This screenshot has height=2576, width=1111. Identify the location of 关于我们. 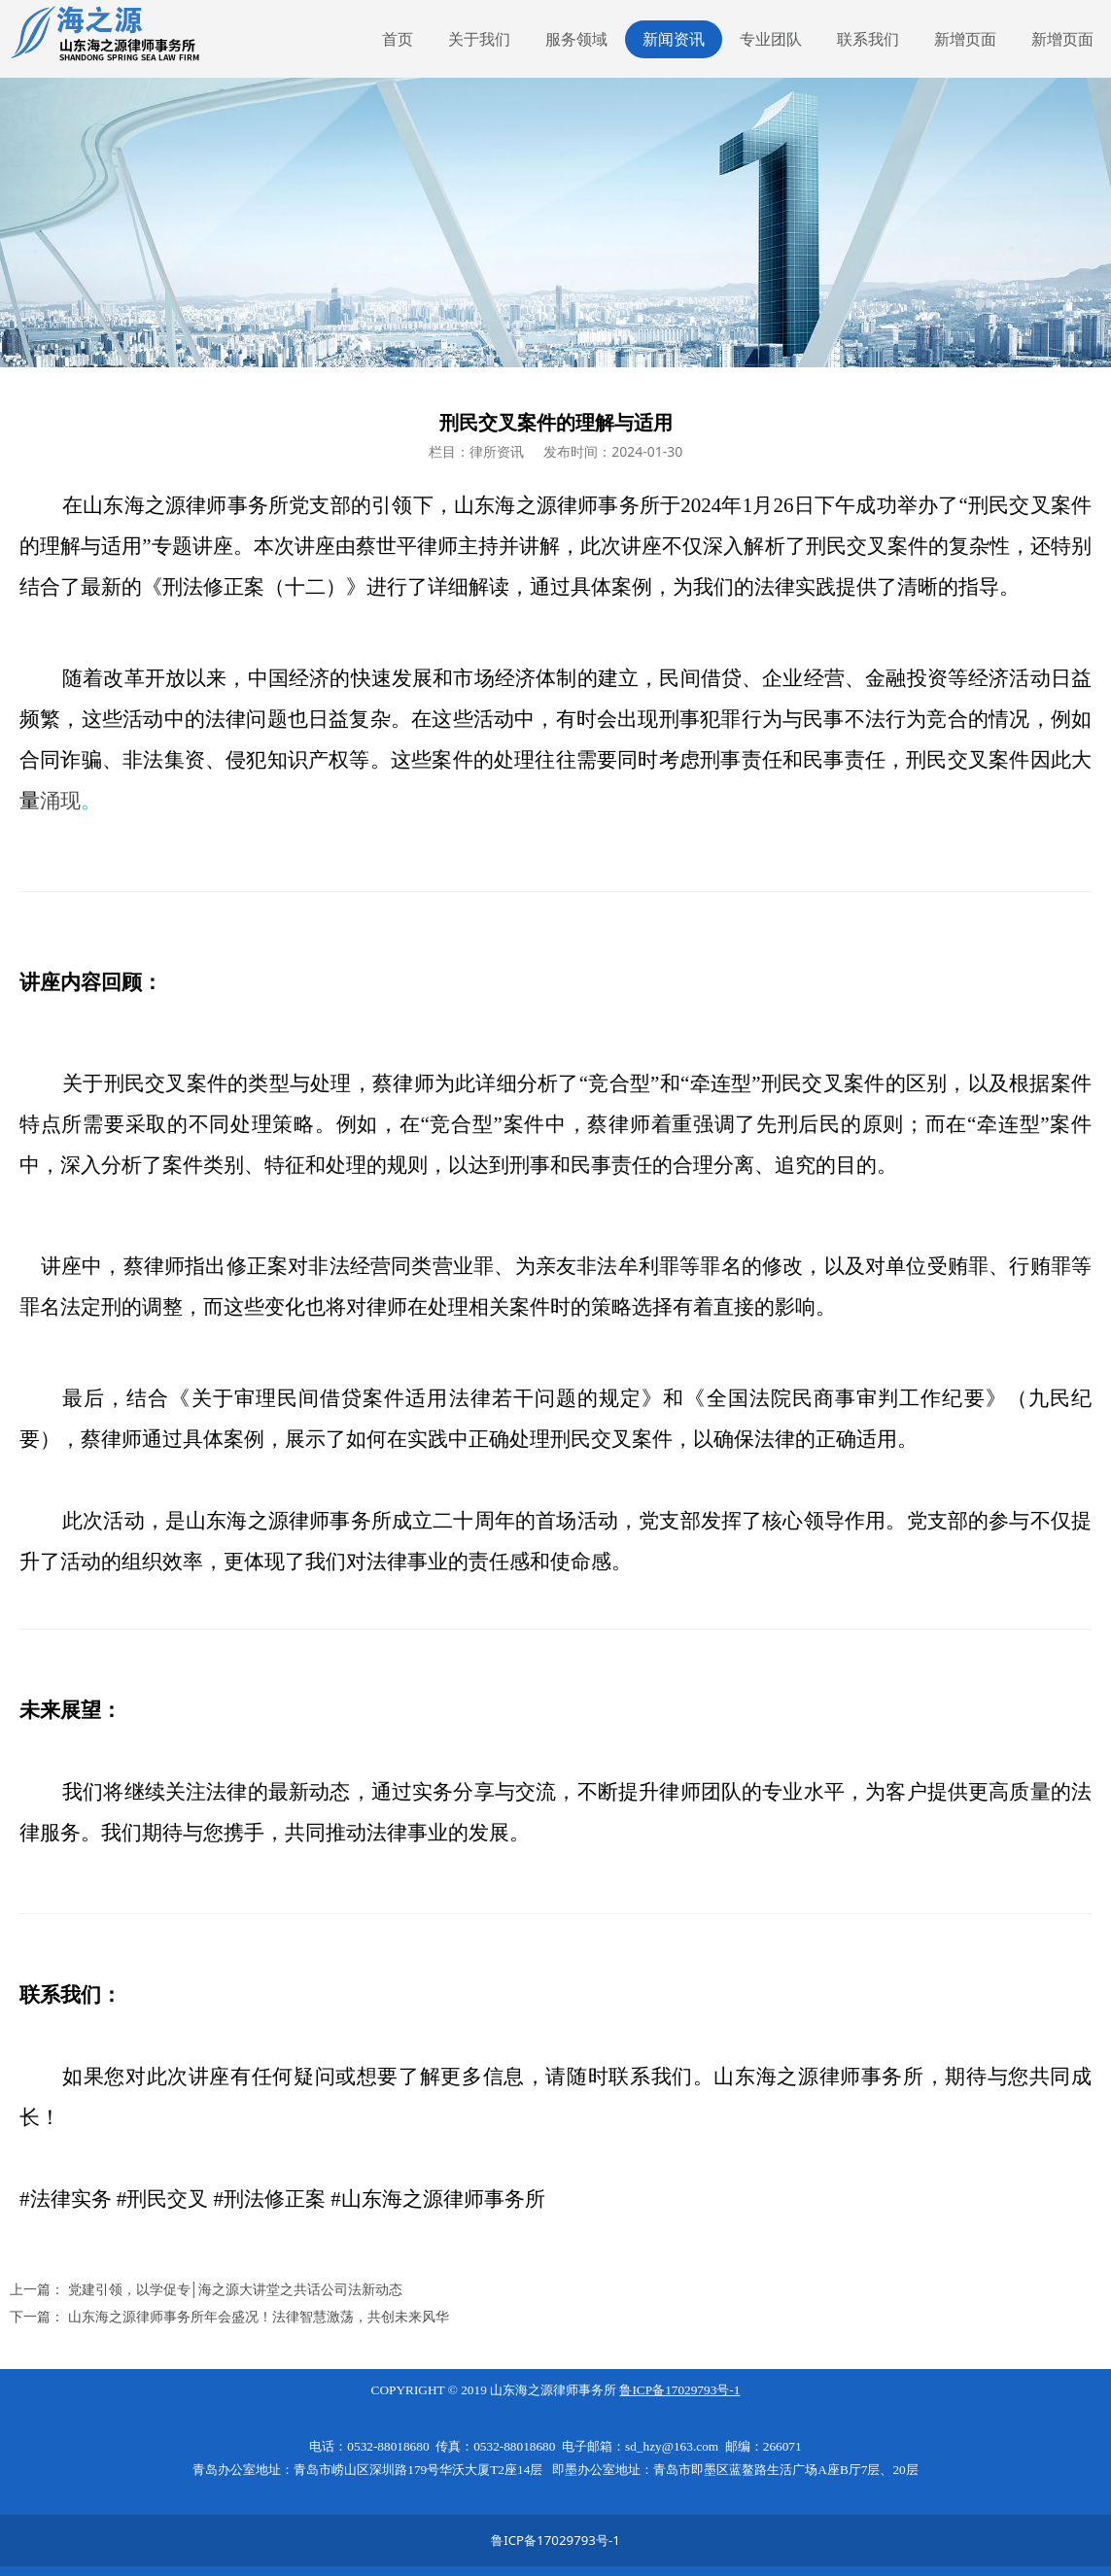
(479, 39).